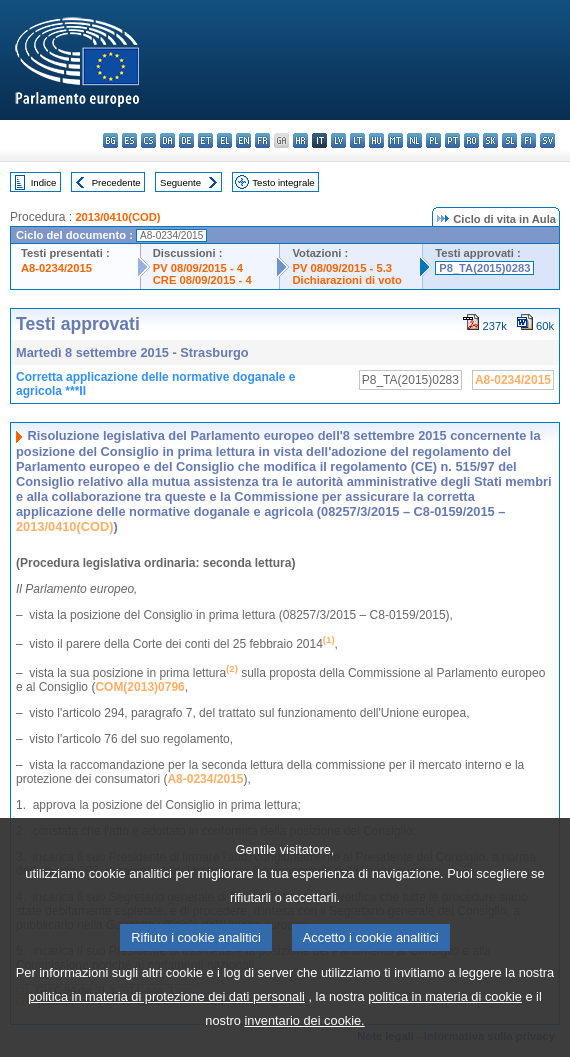  I want to click on el - ελληνικά, so click(224, 140).